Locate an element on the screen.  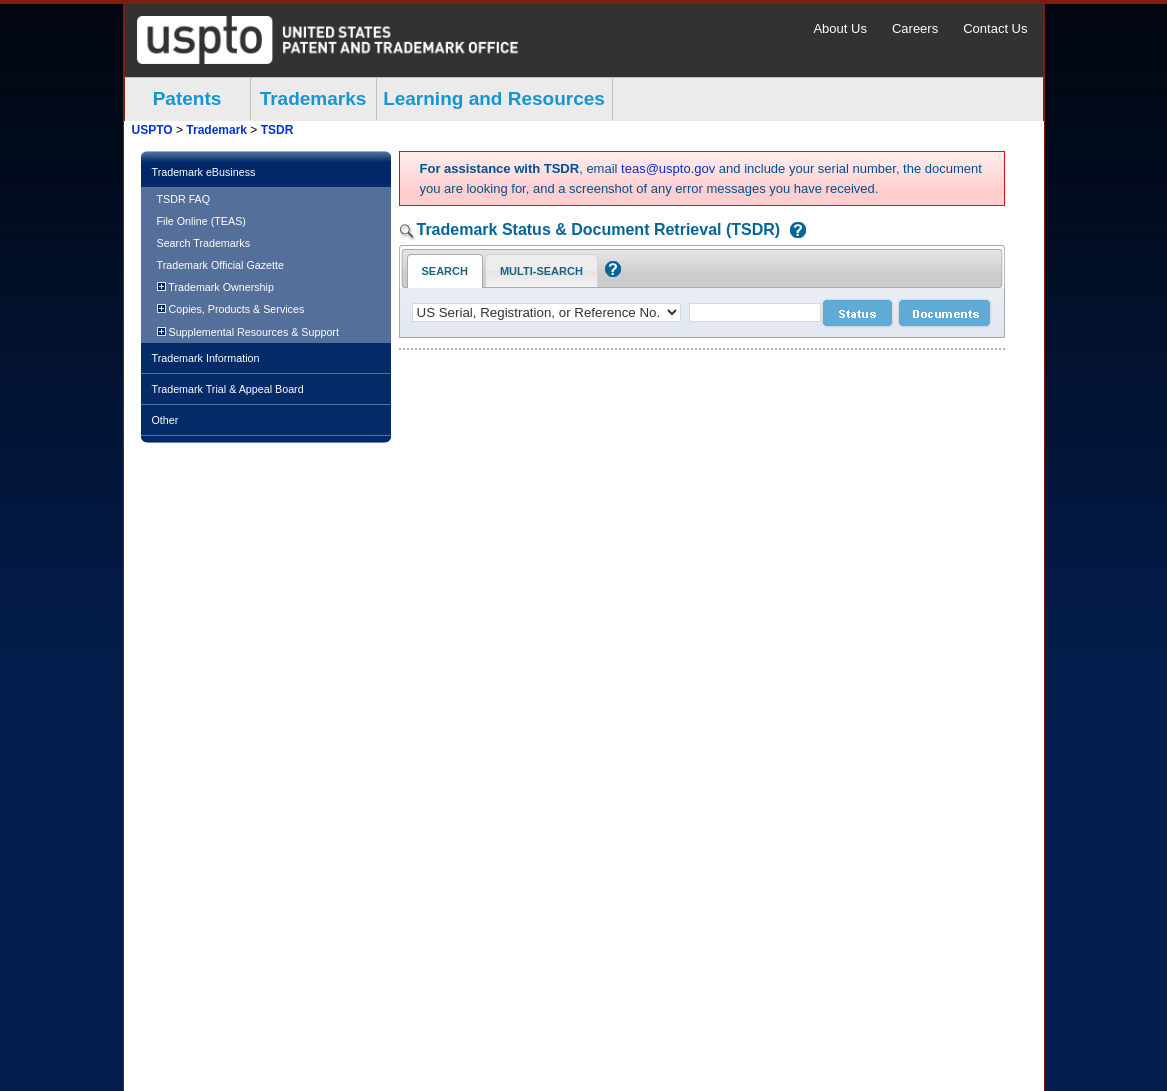
Contact Us is located at coordinates (995, 28).